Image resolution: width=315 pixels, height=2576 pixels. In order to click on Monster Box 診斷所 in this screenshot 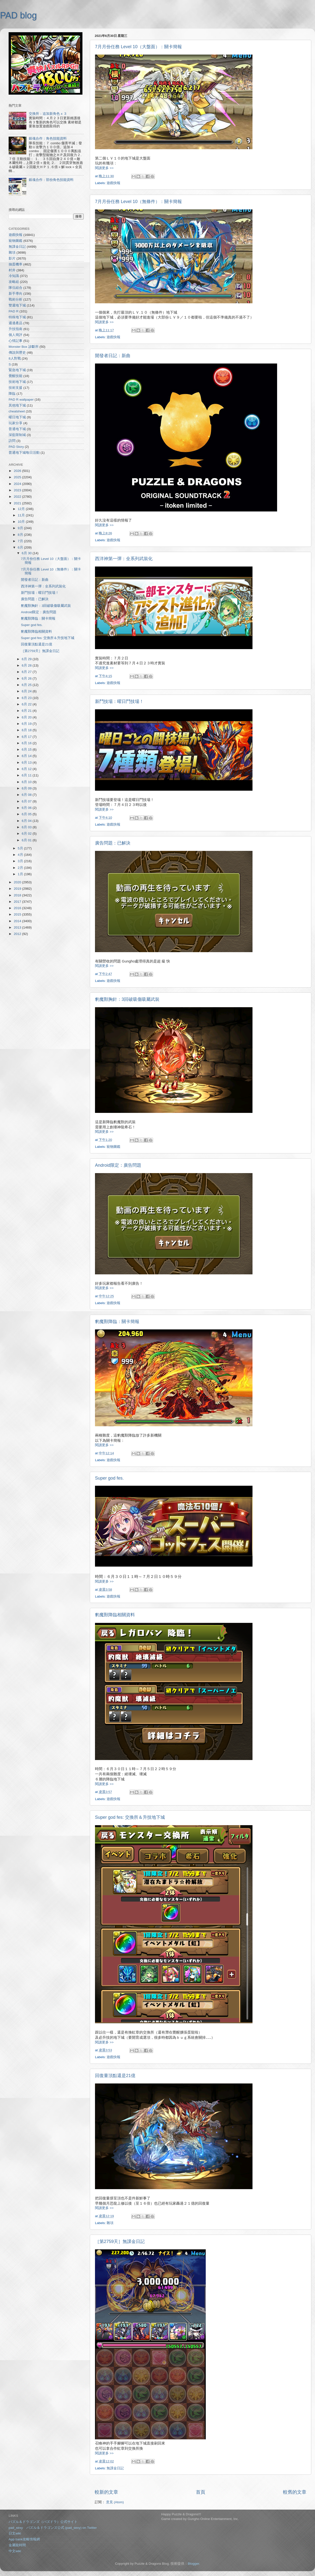, I will do `click(24, 347)`.